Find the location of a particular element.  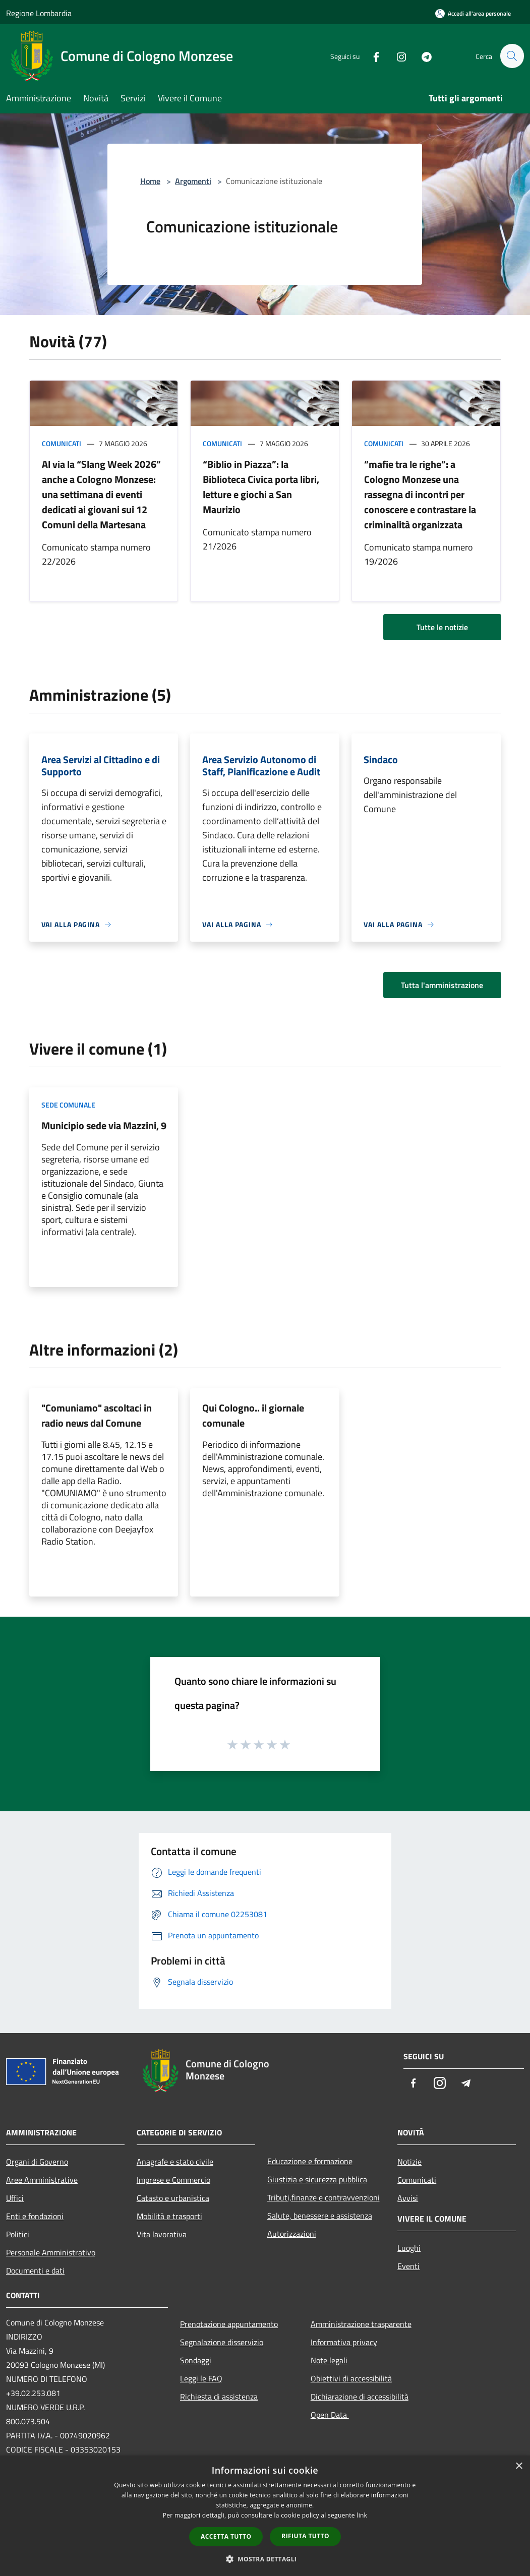

Municipio sede via Mazzini, 9 is located at coordinates (103, 1125).